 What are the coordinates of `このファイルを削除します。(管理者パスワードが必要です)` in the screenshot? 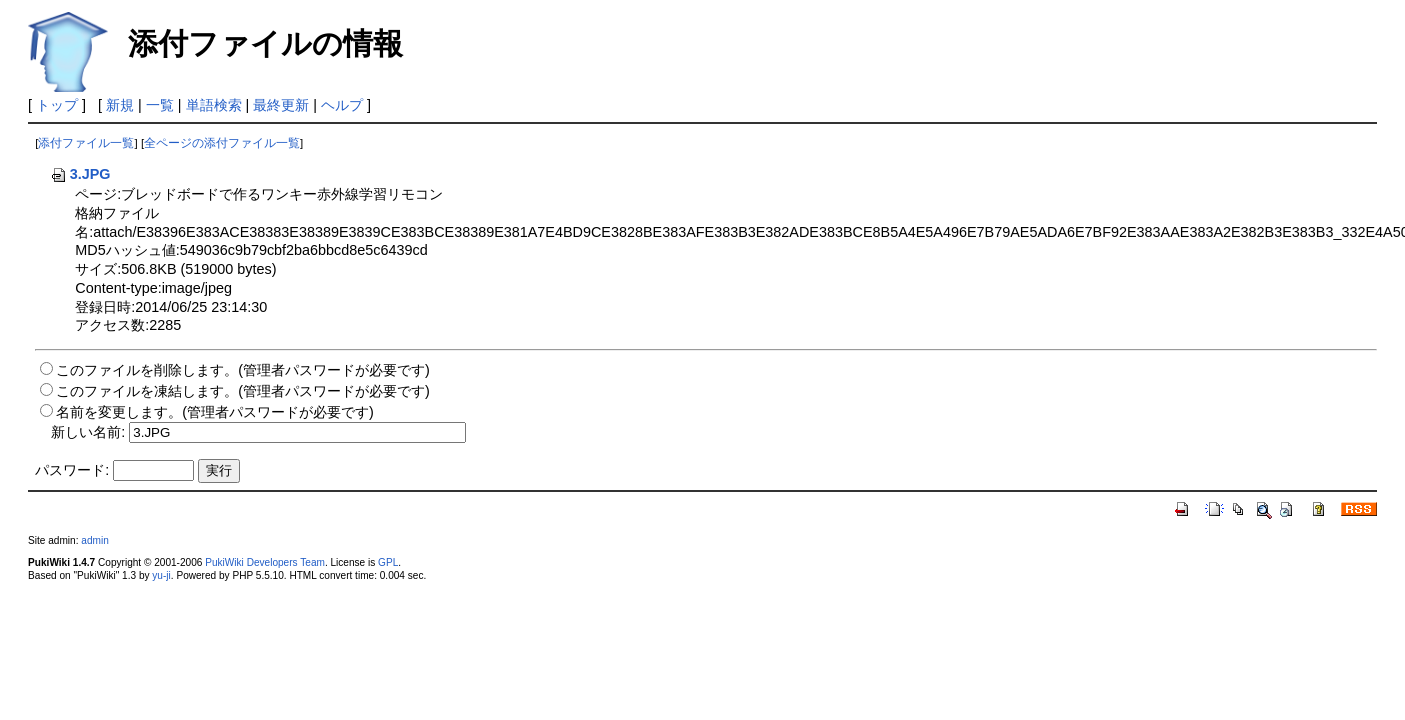 It's located at (243, 370).